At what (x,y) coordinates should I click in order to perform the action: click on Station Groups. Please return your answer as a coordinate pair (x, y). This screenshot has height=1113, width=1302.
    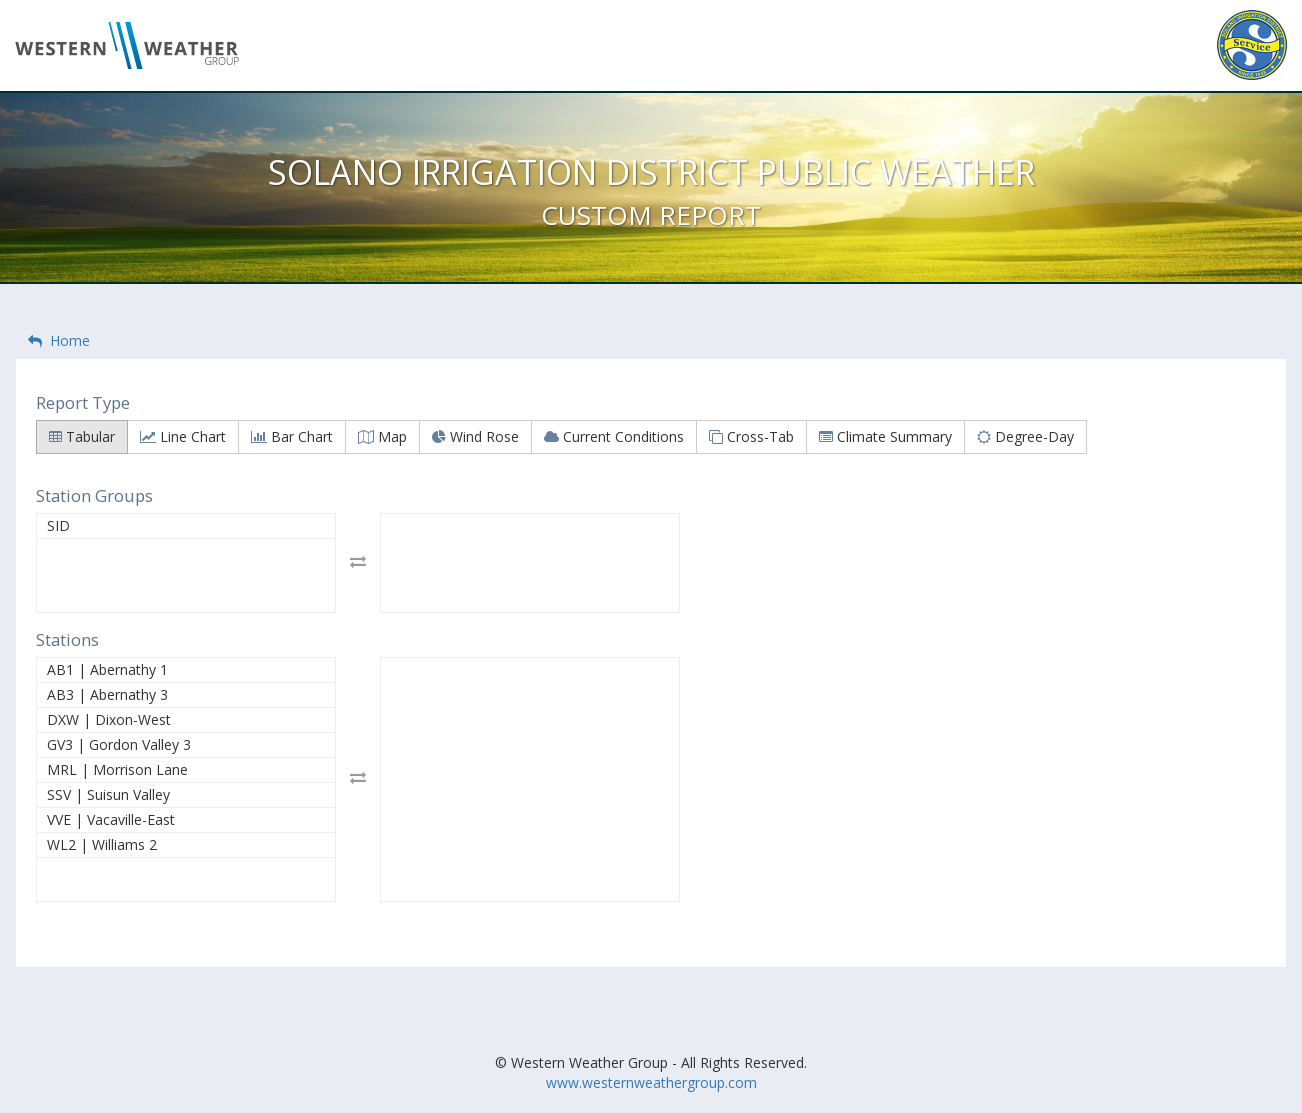
    Looking at the image, I should click on (94, 495).